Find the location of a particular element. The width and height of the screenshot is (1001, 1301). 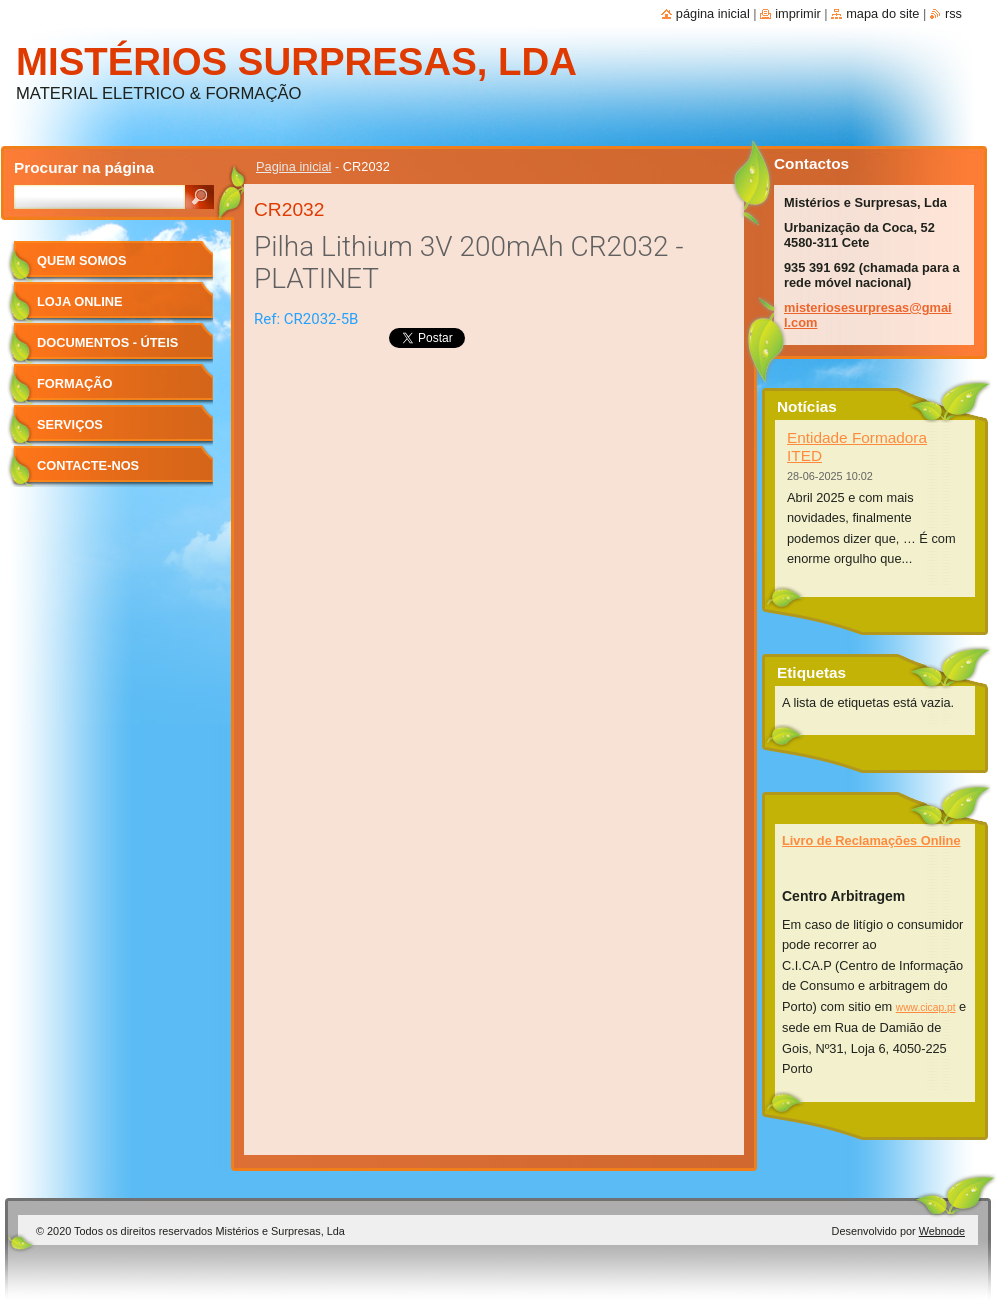

Documentos - úteis is located at coordinates (107, 342).